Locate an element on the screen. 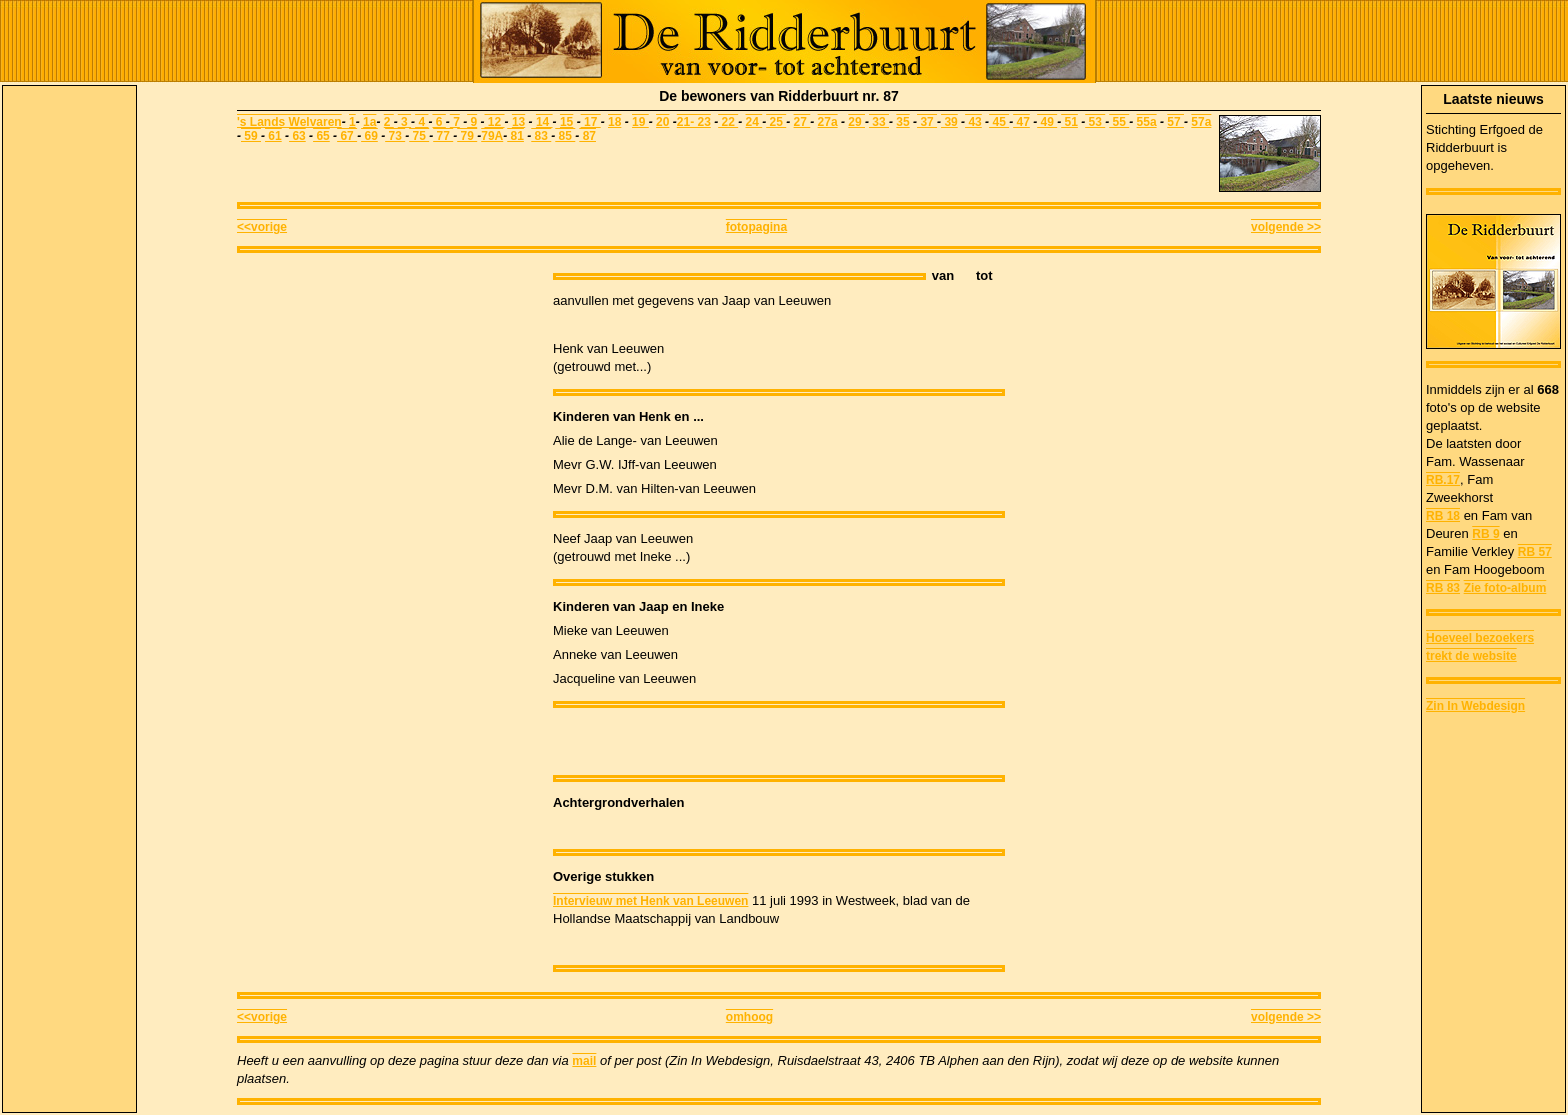 This screenshot has width=1568, height=1115. 67 is located at coordinates (347, 136).